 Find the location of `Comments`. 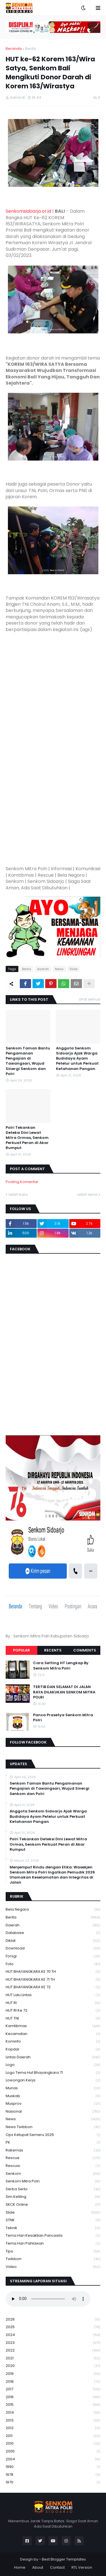

Comments is located at coordinates (84, 1650).